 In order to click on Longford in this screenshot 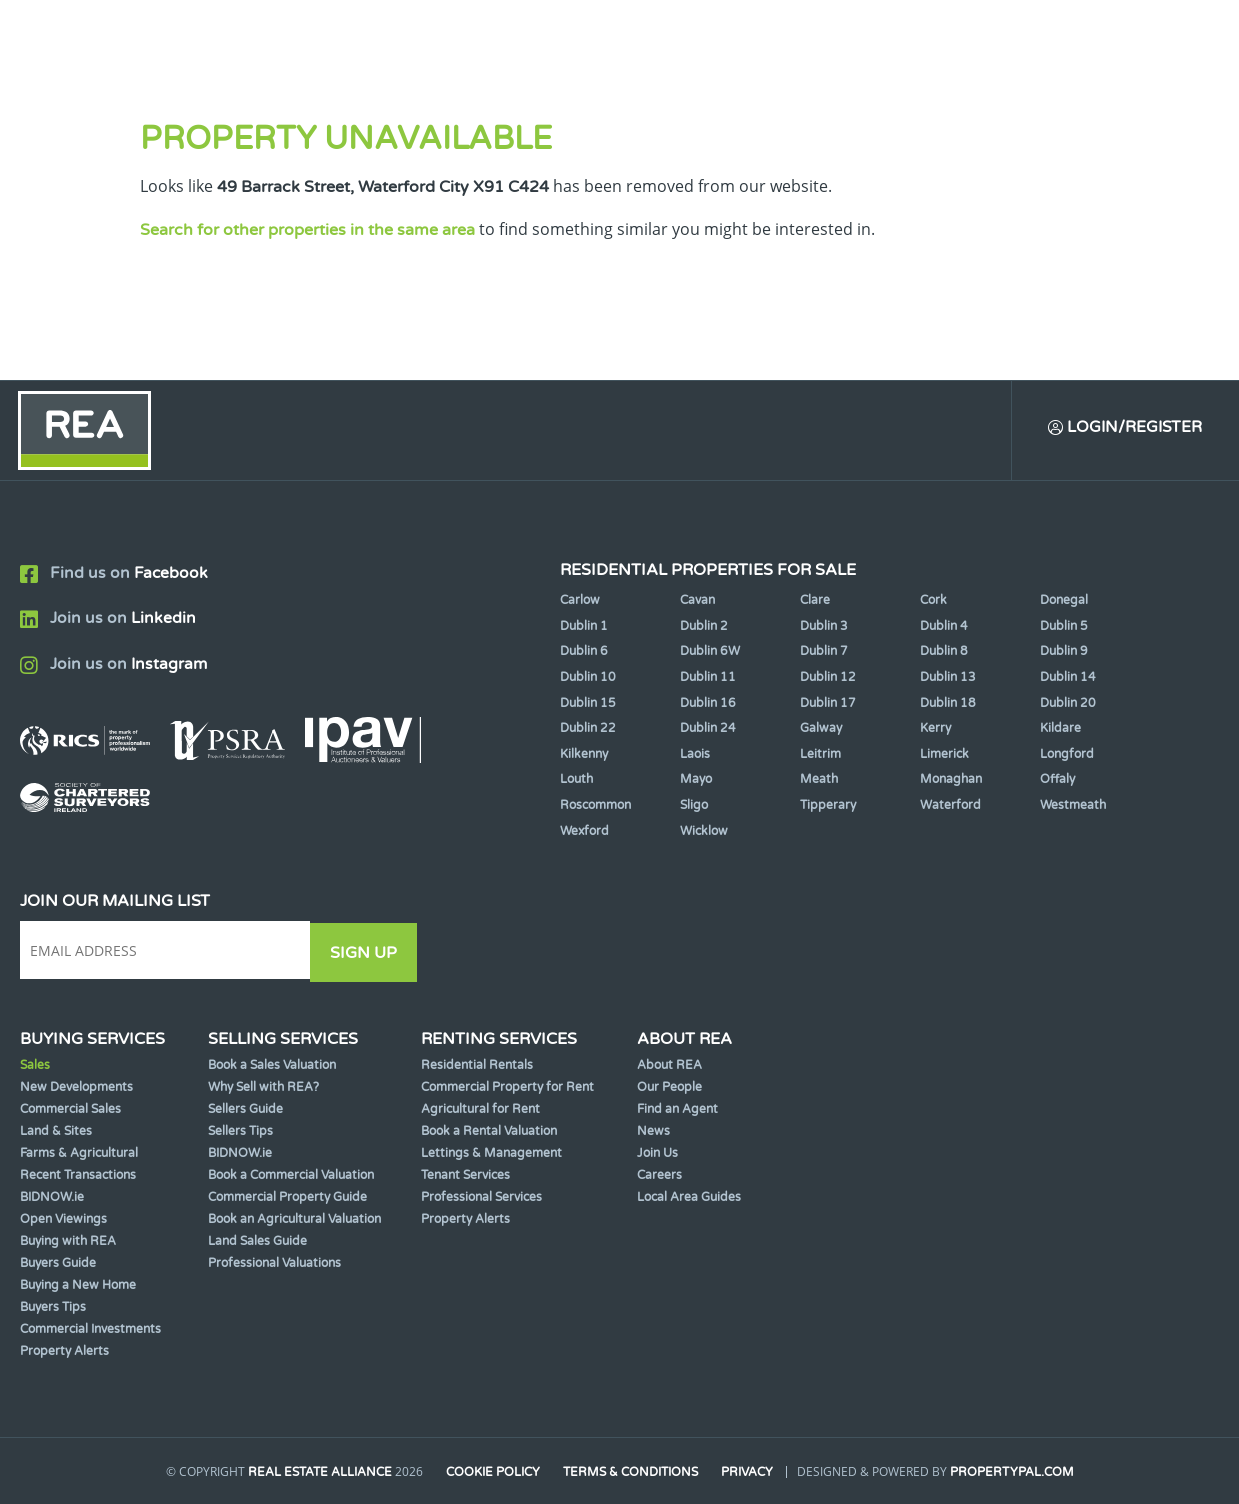, I will do `click(1067, 756)`.